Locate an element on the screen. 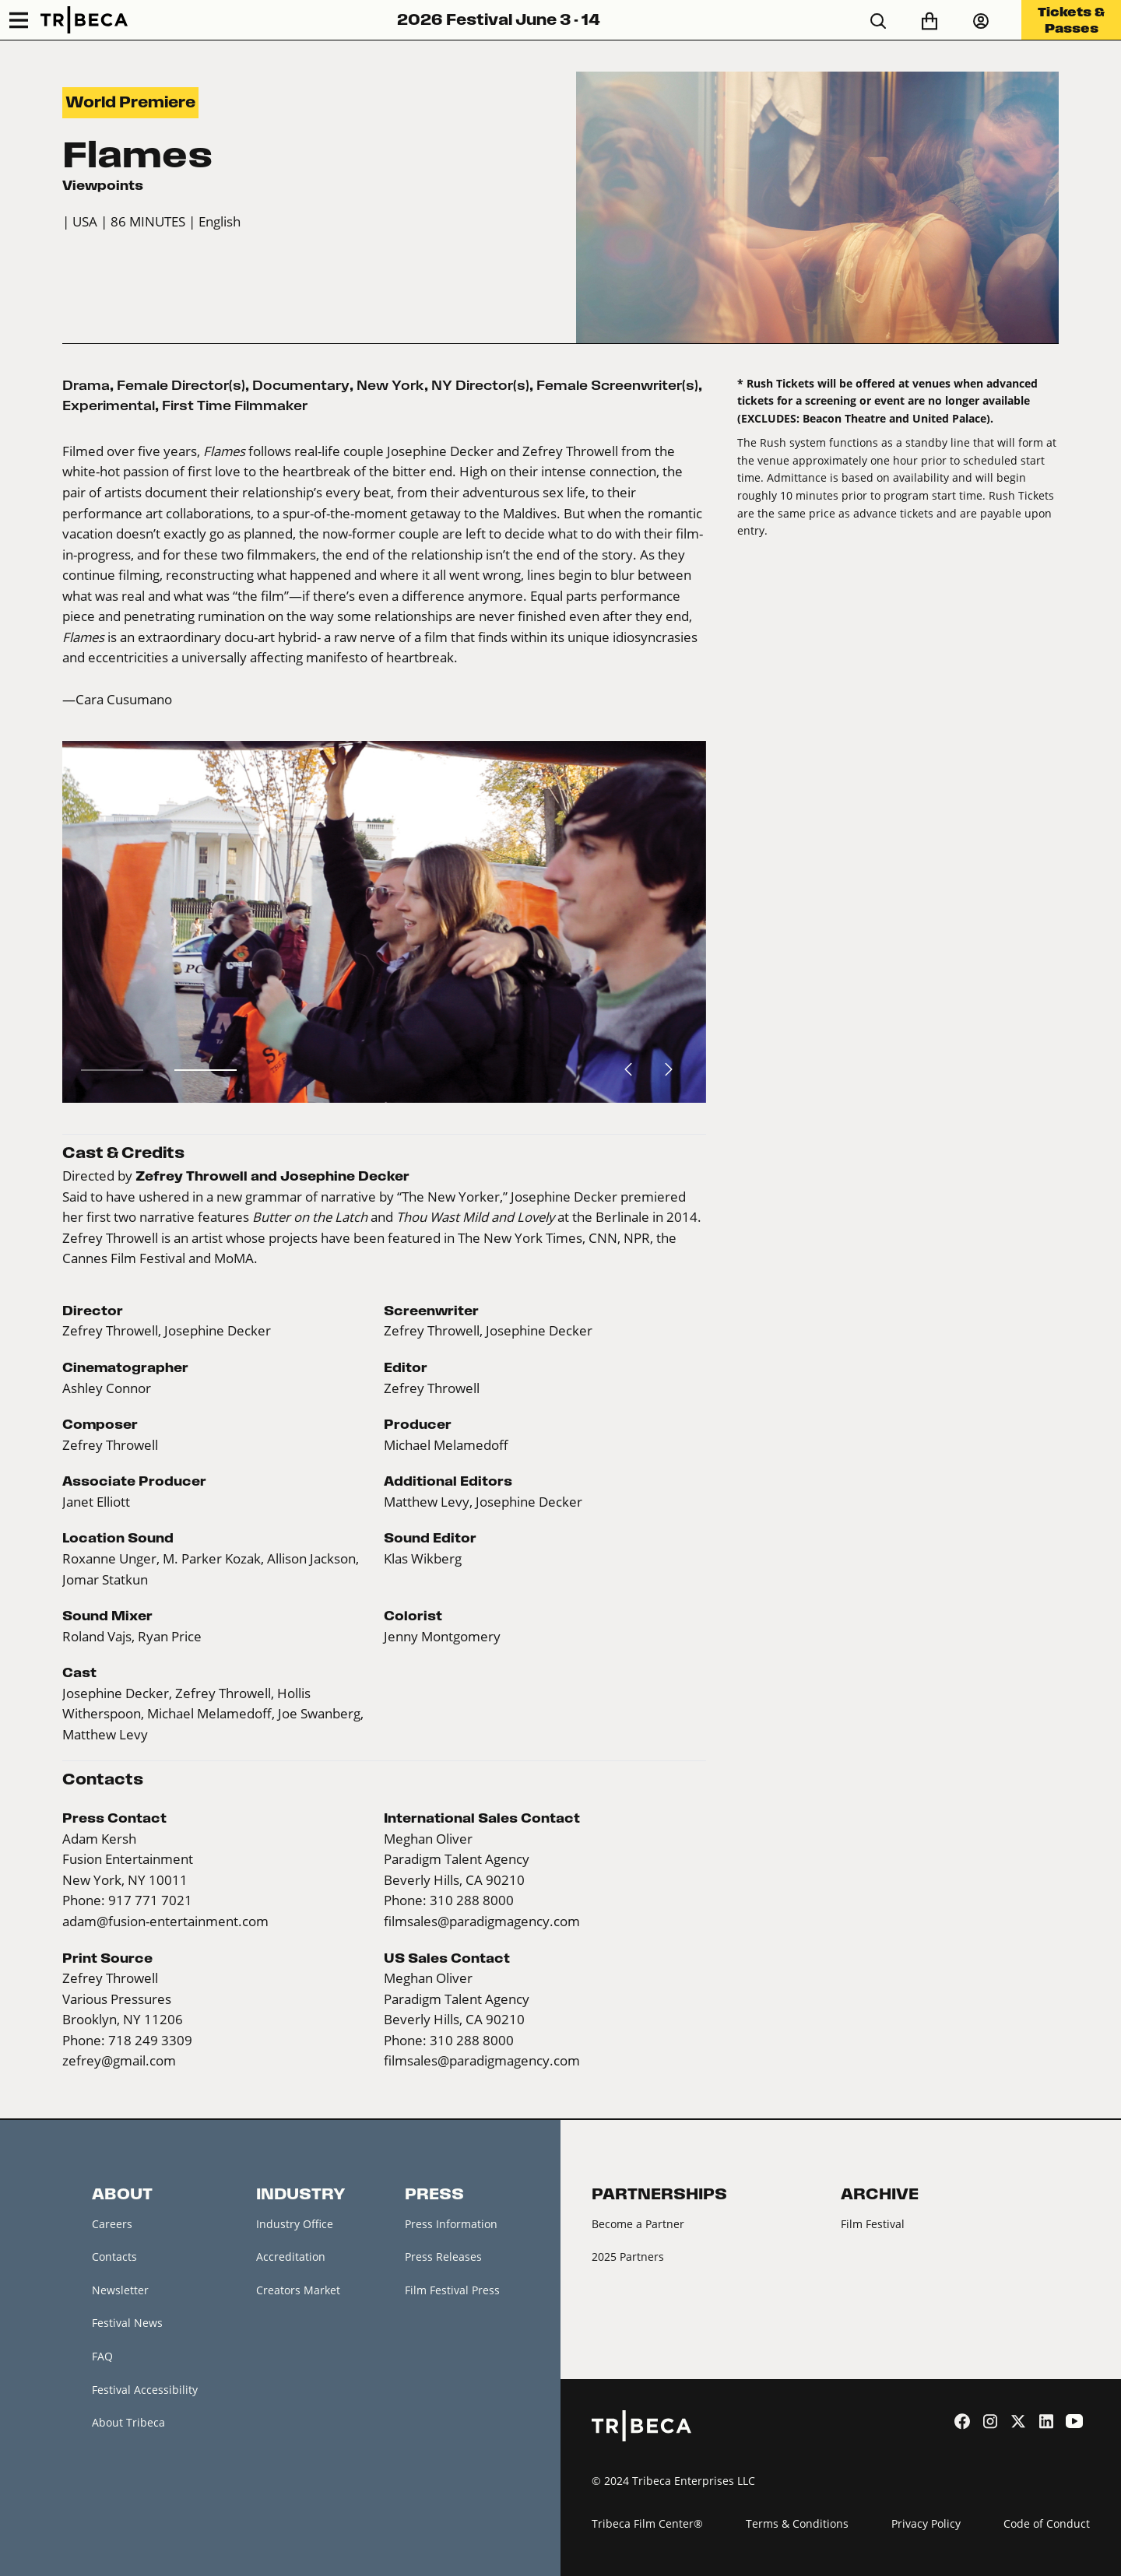 This screenshot has height=2576, width=1121. 2025 Partners is located at coordinates (628, 2256).